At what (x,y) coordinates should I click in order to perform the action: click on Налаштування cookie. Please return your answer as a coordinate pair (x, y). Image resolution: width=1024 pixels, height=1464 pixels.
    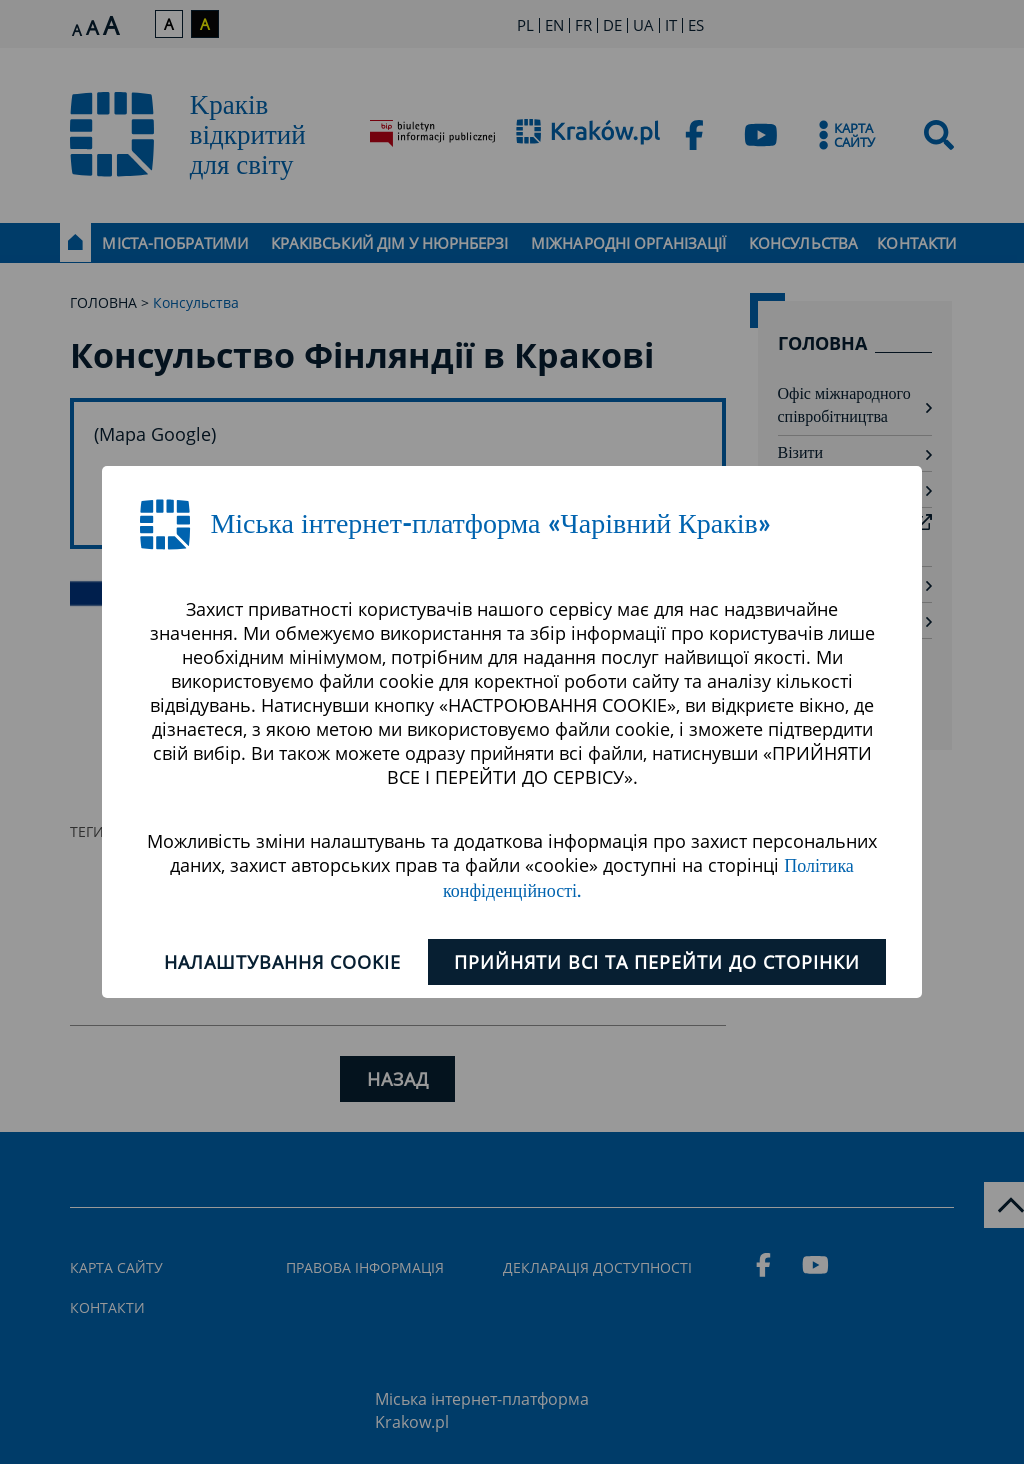
    Looking at the image, I should click on (282, 962).